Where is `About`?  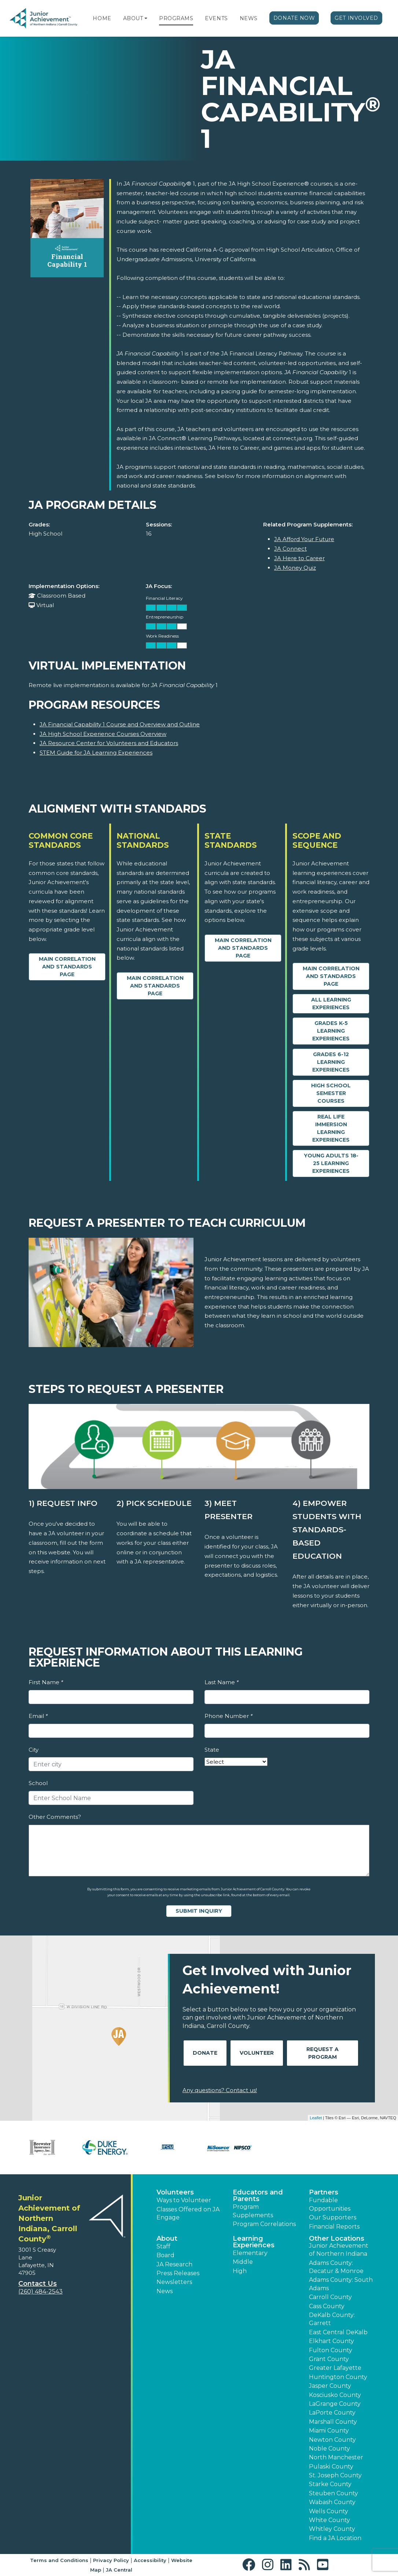 About is located at coordinates (133, 18).